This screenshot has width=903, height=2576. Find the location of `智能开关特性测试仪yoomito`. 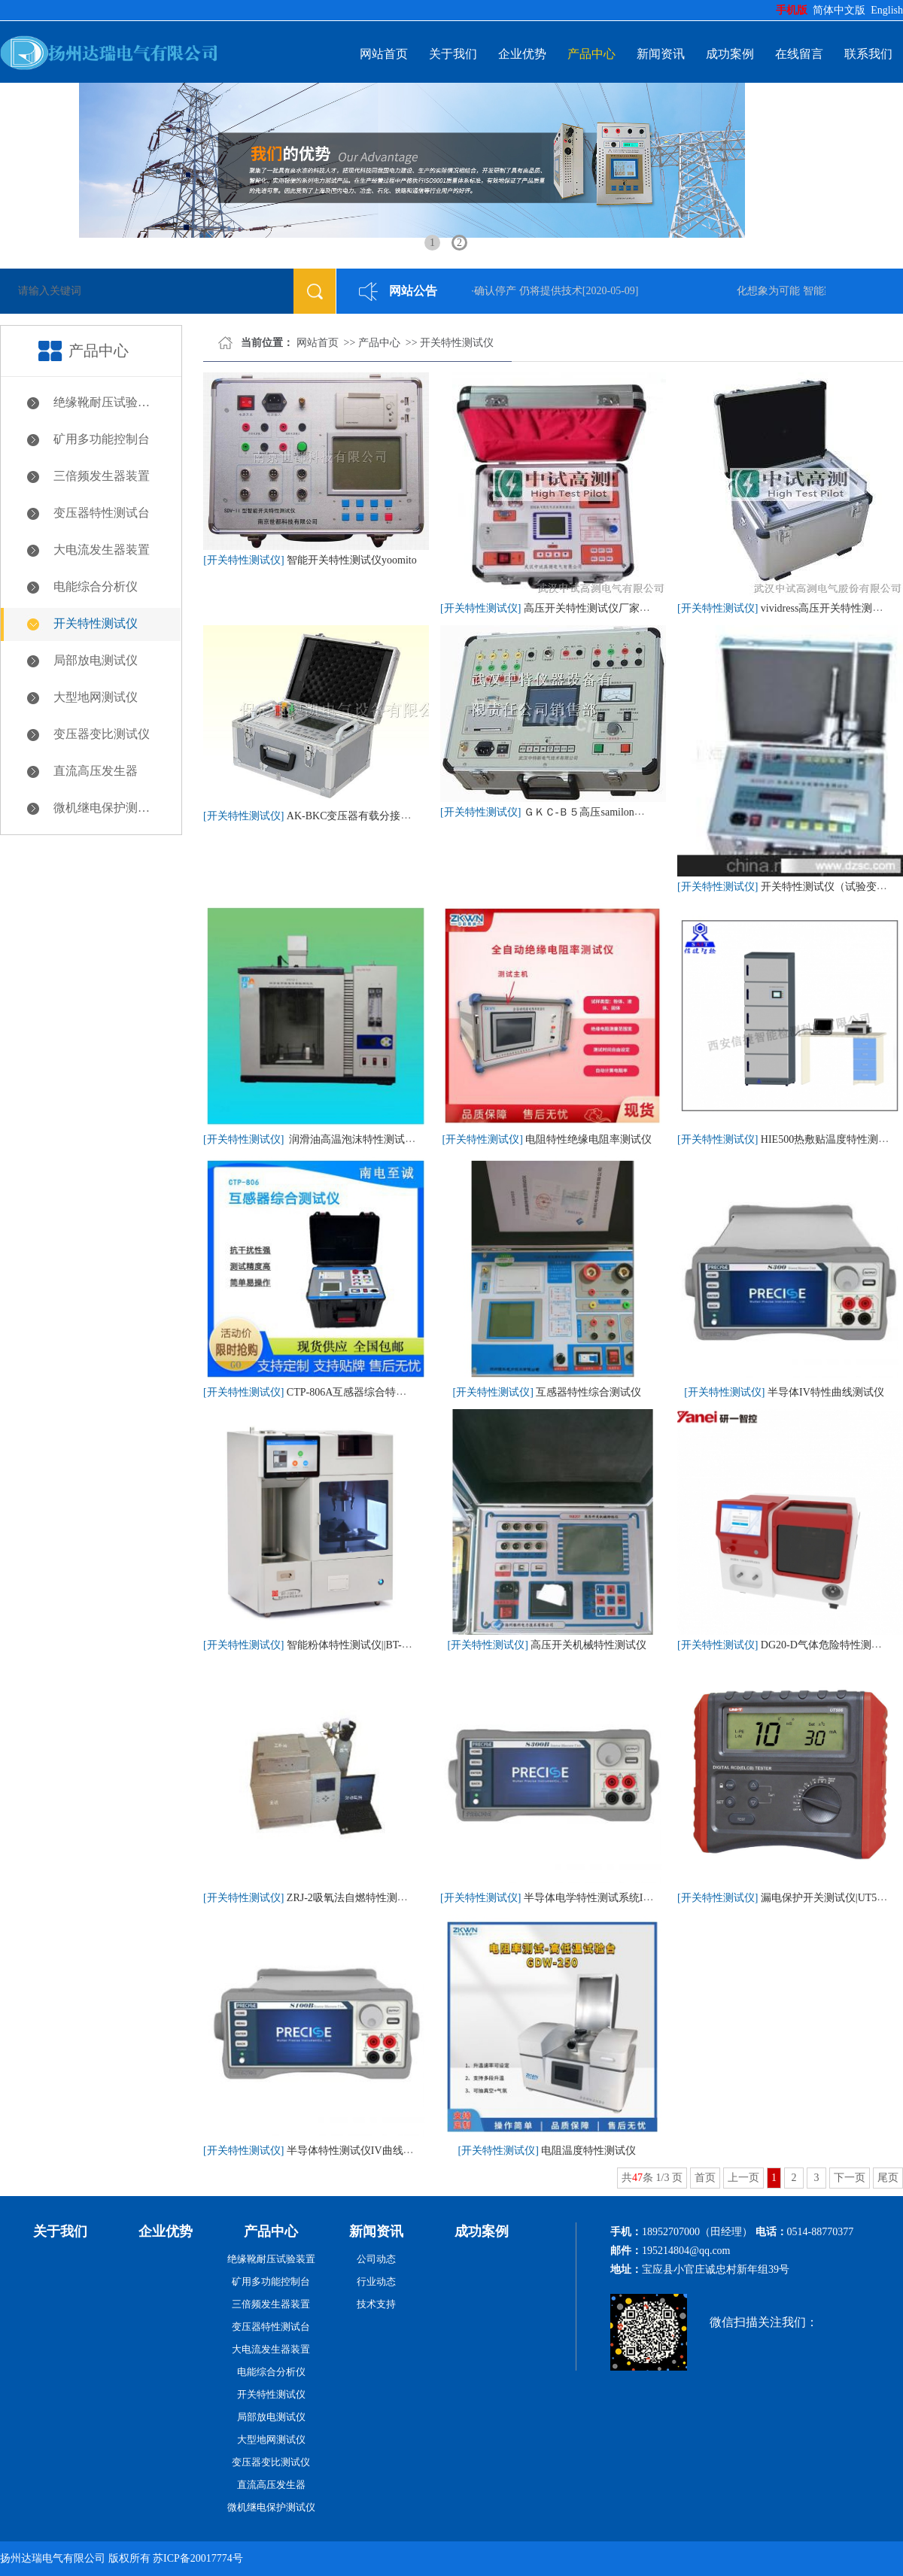

智能开关特性测试仪yoomito is located at coordinates (352, 560).